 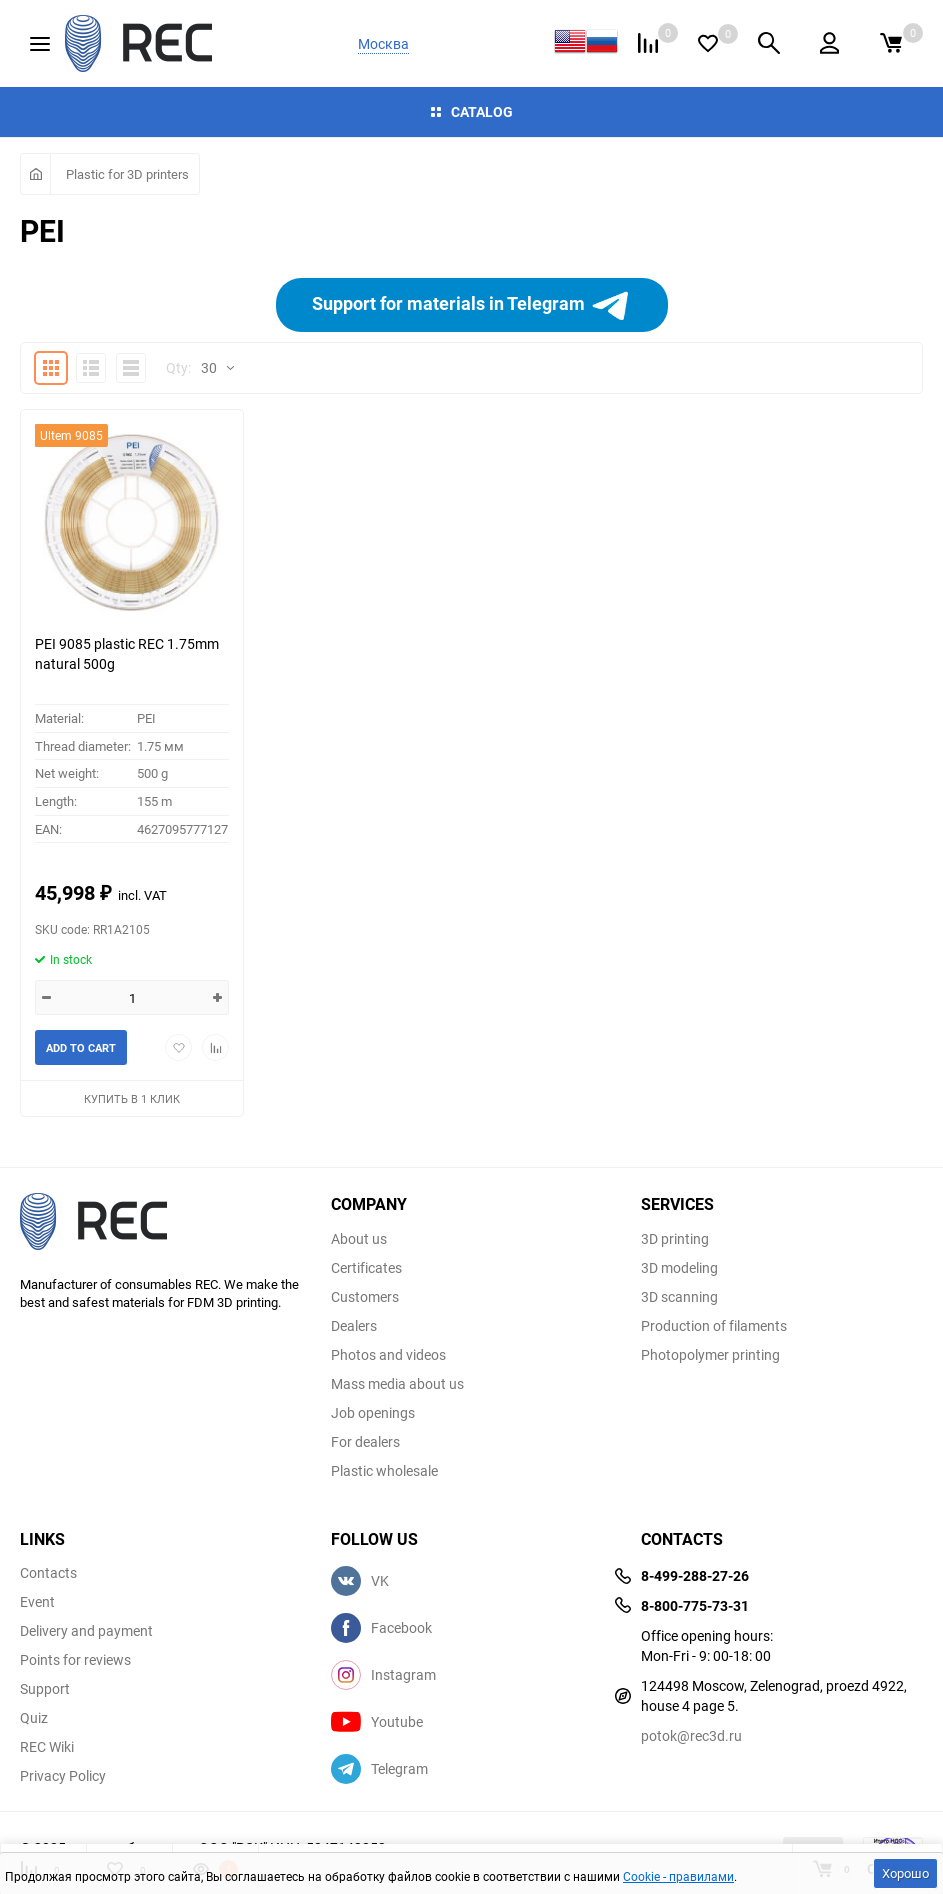 What do you see at coordinates (471, 305) in the screenshot?
I see `Support for materials in Telegram` at bounding box center [471, 305].